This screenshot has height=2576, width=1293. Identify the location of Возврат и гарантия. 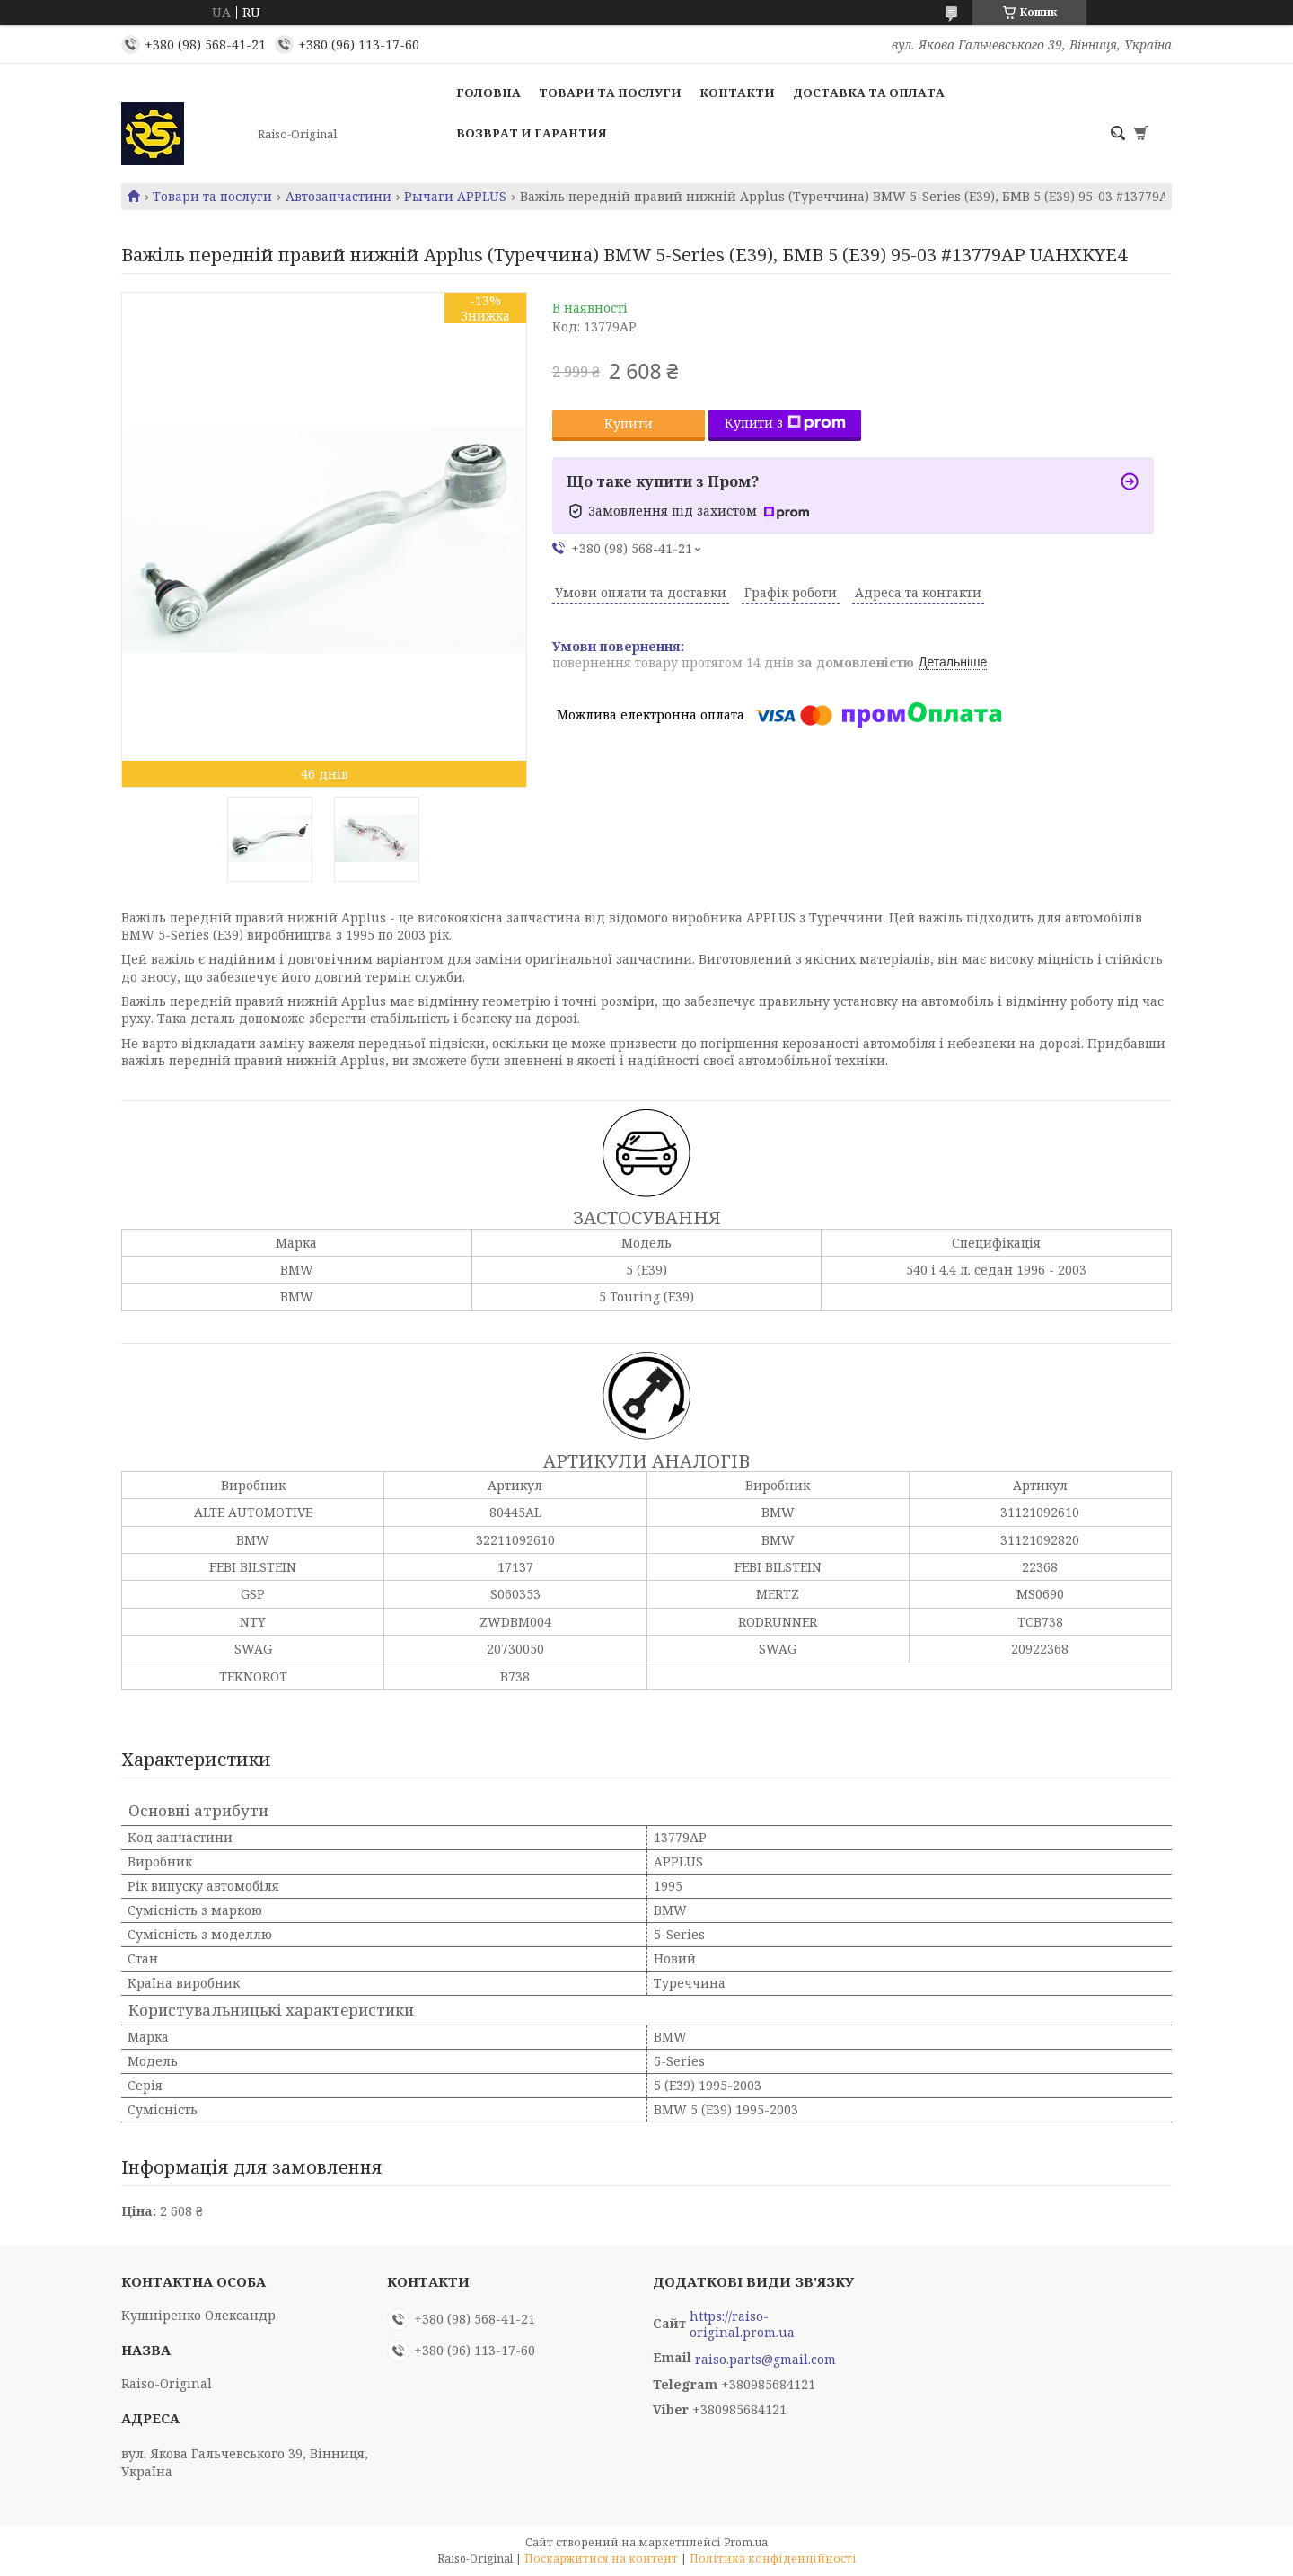
(531, 133).